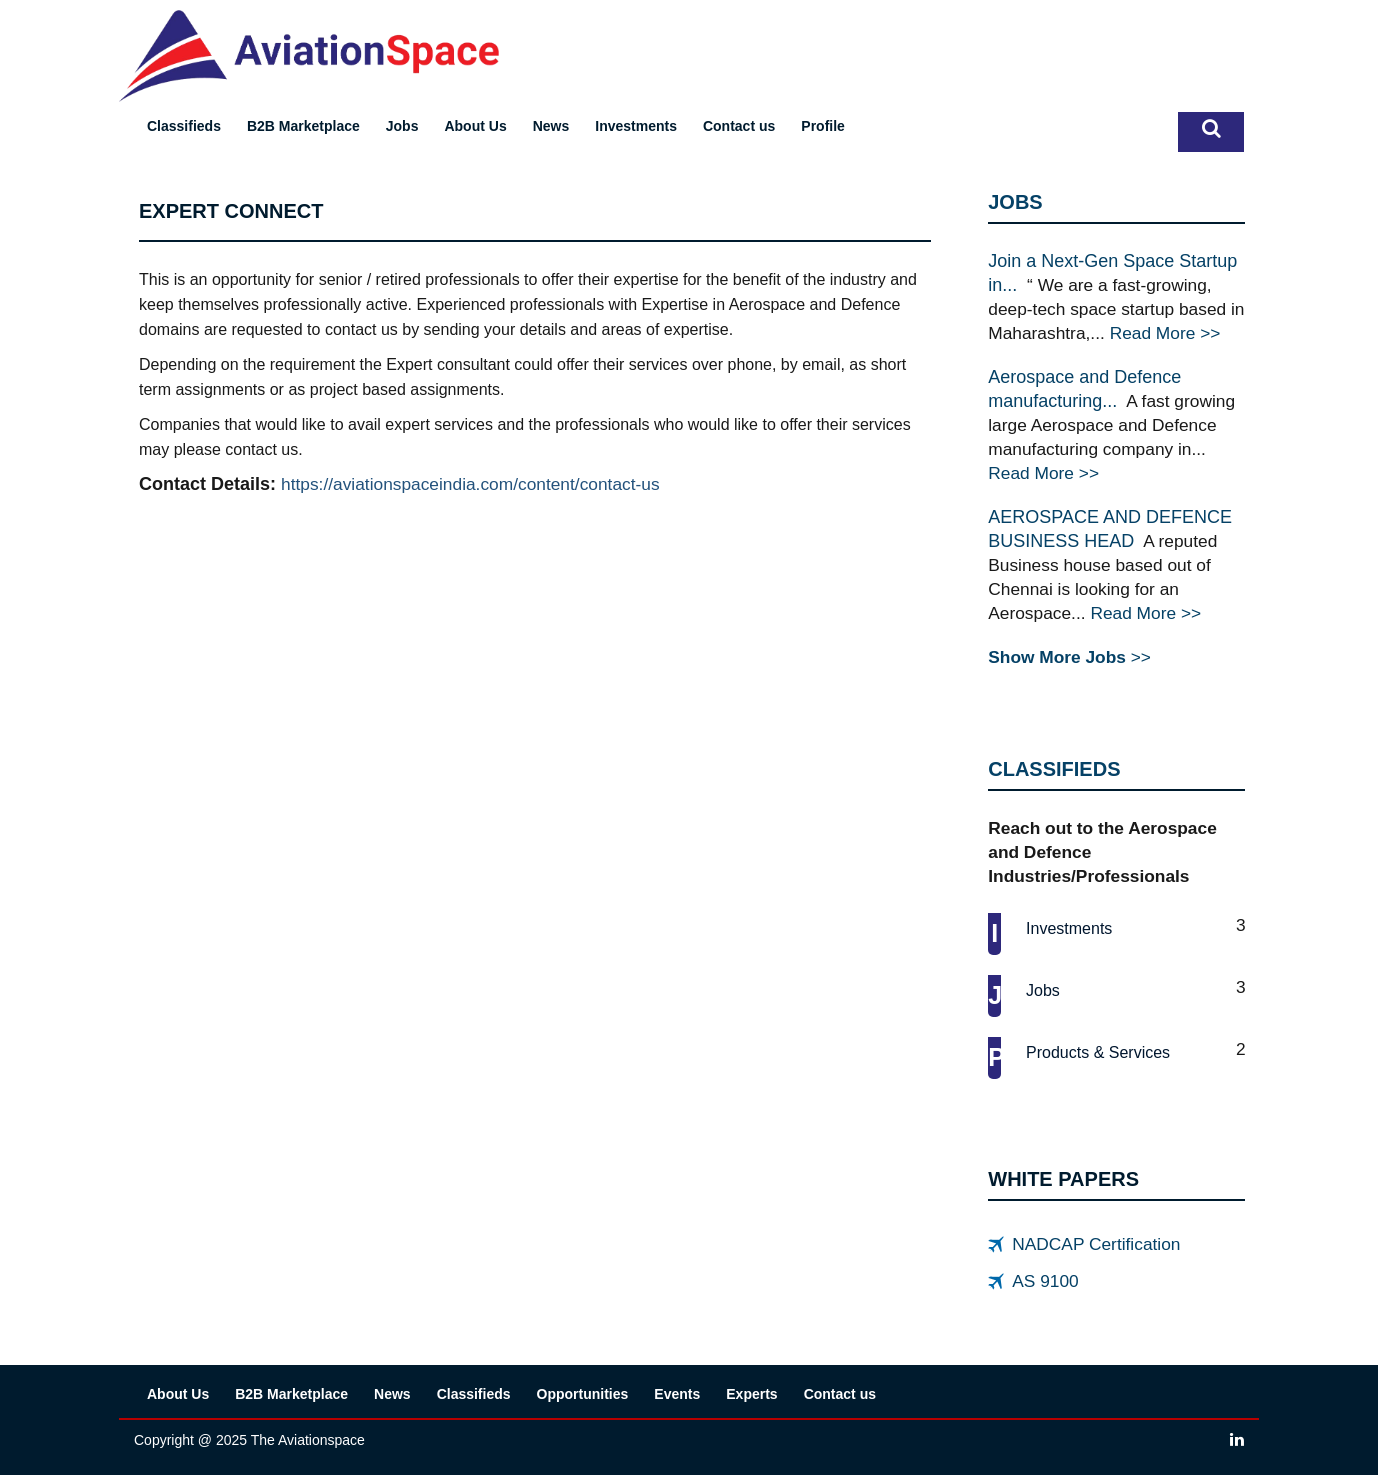 This screenshot has height=1475, width=1378. What do you see at coordinates (583, 1394) in the screenshot?
I see `Opportunities` at bounding box center [583, 1394].